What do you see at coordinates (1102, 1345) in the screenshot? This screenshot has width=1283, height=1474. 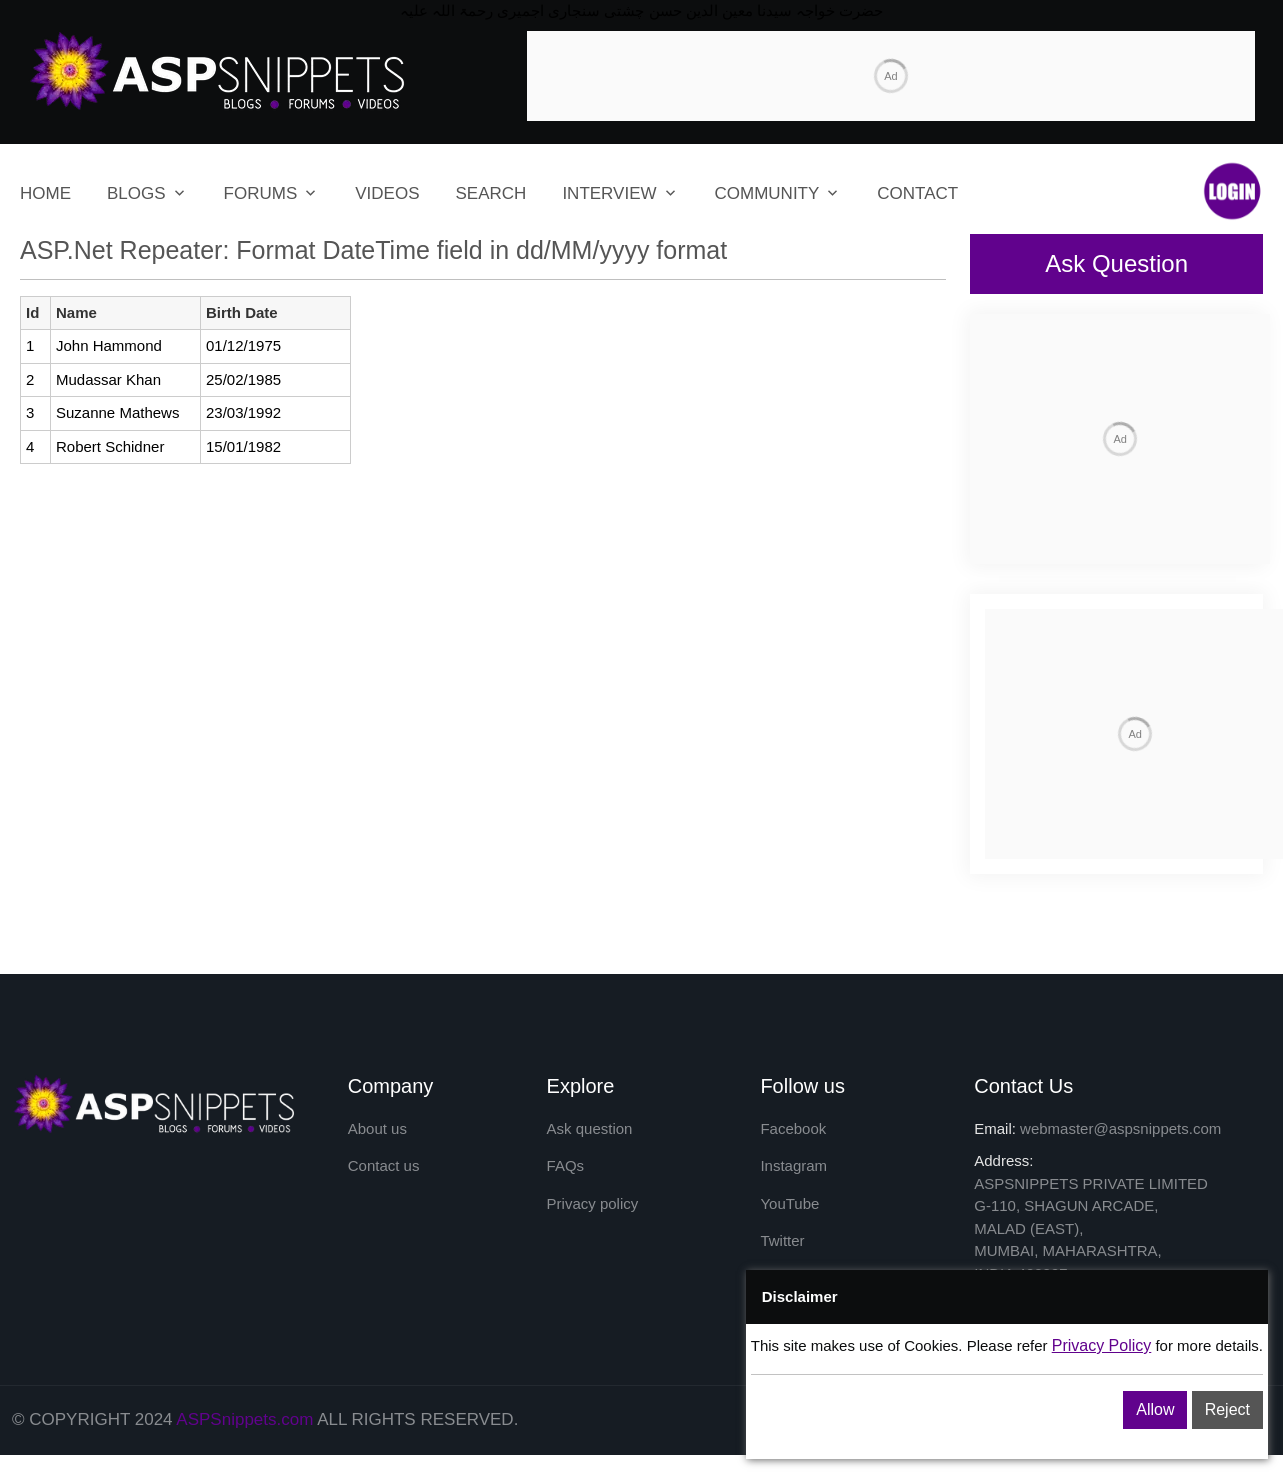 I see `Privacy Policy` at bounding box center [1102, 1345].